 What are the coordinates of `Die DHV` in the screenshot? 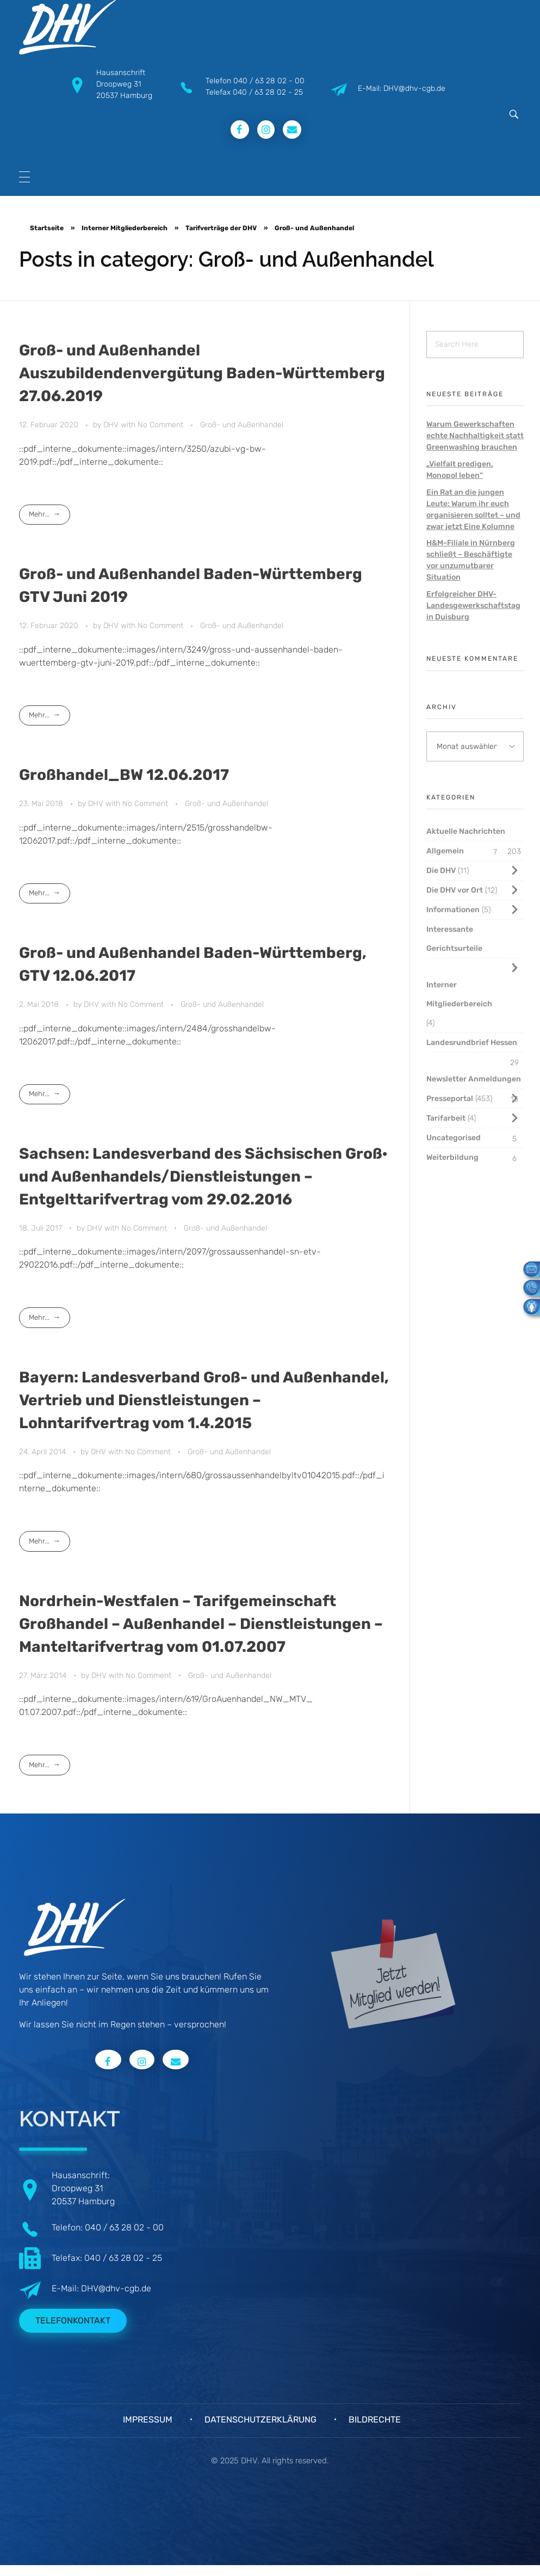 It's located at (441, 870).